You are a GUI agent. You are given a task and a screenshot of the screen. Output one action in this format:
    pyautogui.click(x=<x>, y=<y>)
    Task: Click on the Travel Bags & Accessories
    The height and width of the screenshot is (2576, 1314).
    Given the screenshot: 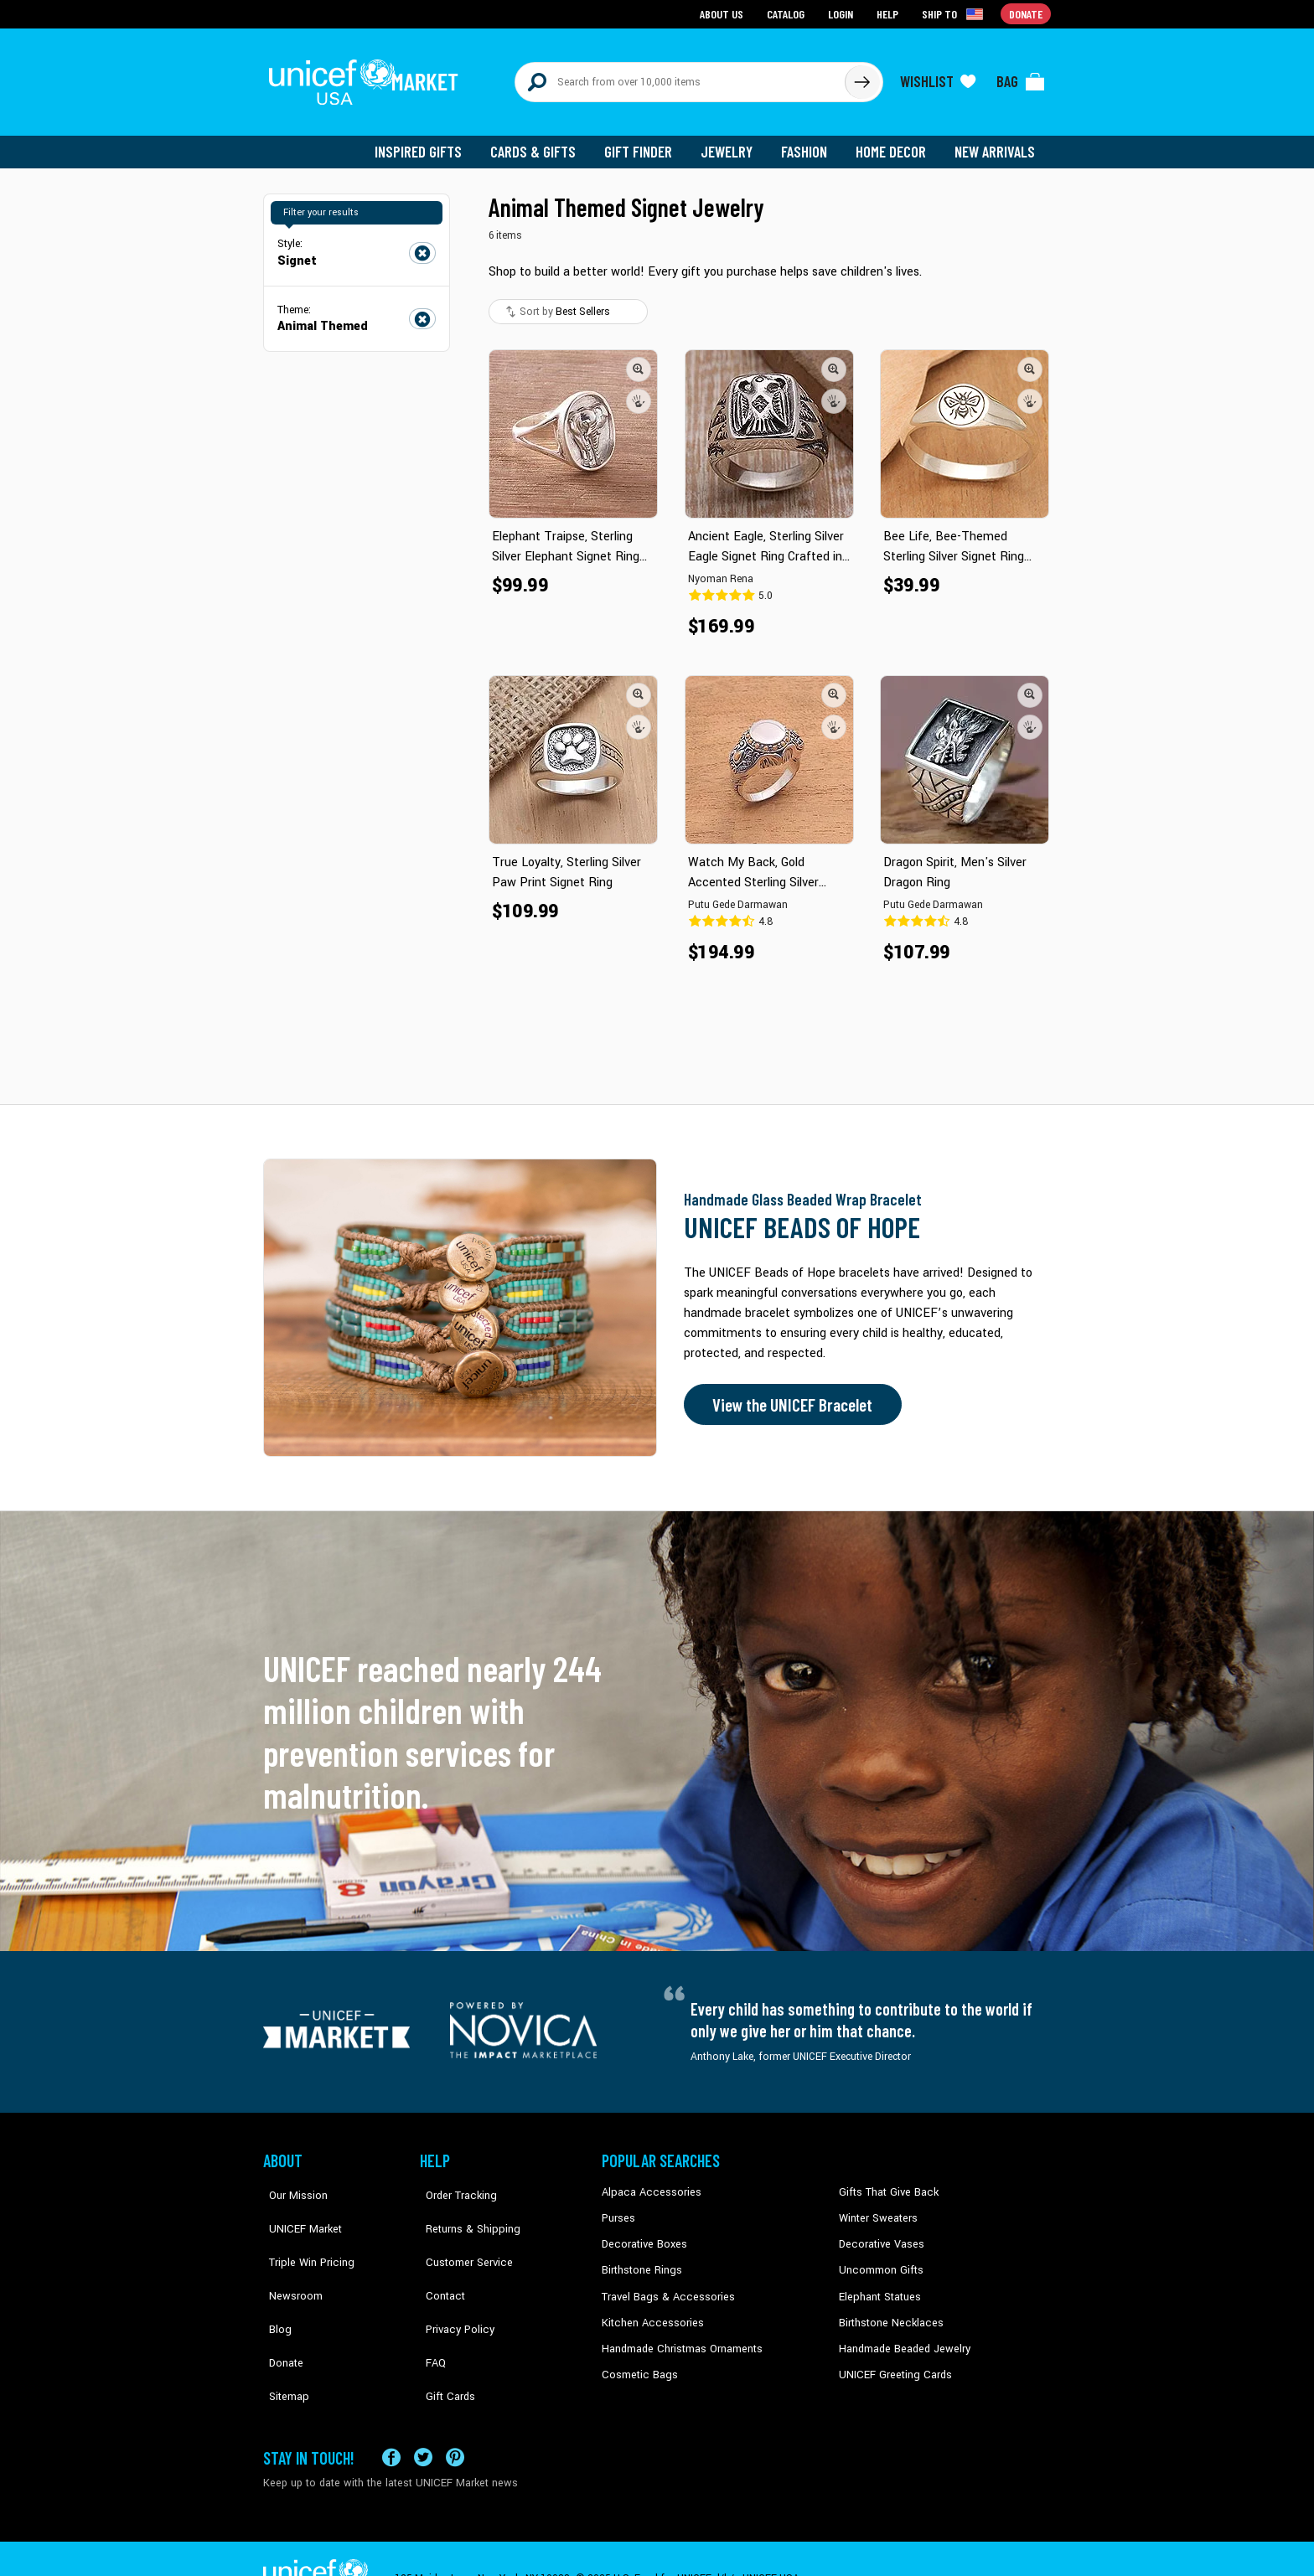 What is the action you would take?
    pyautogui.click(x=663, y=2284)
    